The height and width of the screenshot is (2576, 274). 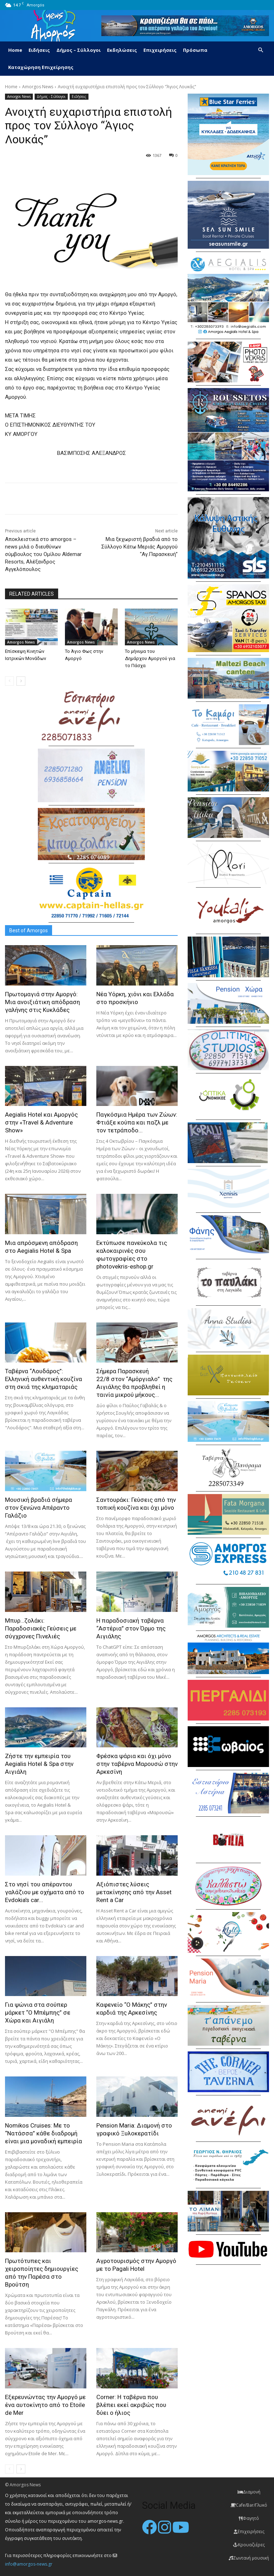 I want to click on Nomikos Cruises: Με το “Νατάσσα” κάθε διαδρομή είναι μια μοναδική εμπειρία, so click(x=43, y=2133).